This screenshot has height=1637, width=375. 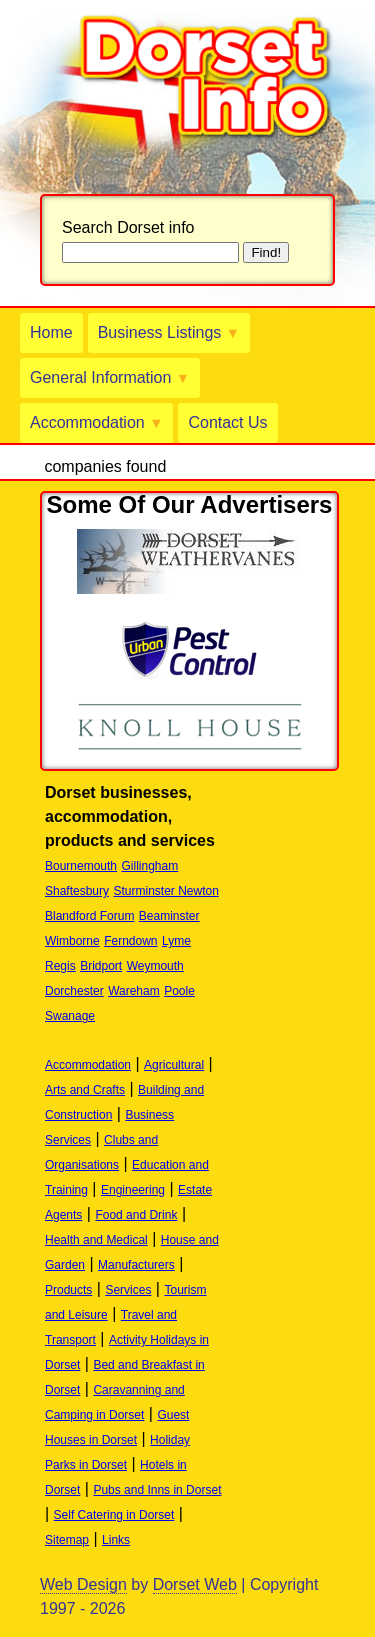 What do you see at coordinates (81, 866) in the screenshot?
I see `Bournemouth` at bounding box center [81, 866].